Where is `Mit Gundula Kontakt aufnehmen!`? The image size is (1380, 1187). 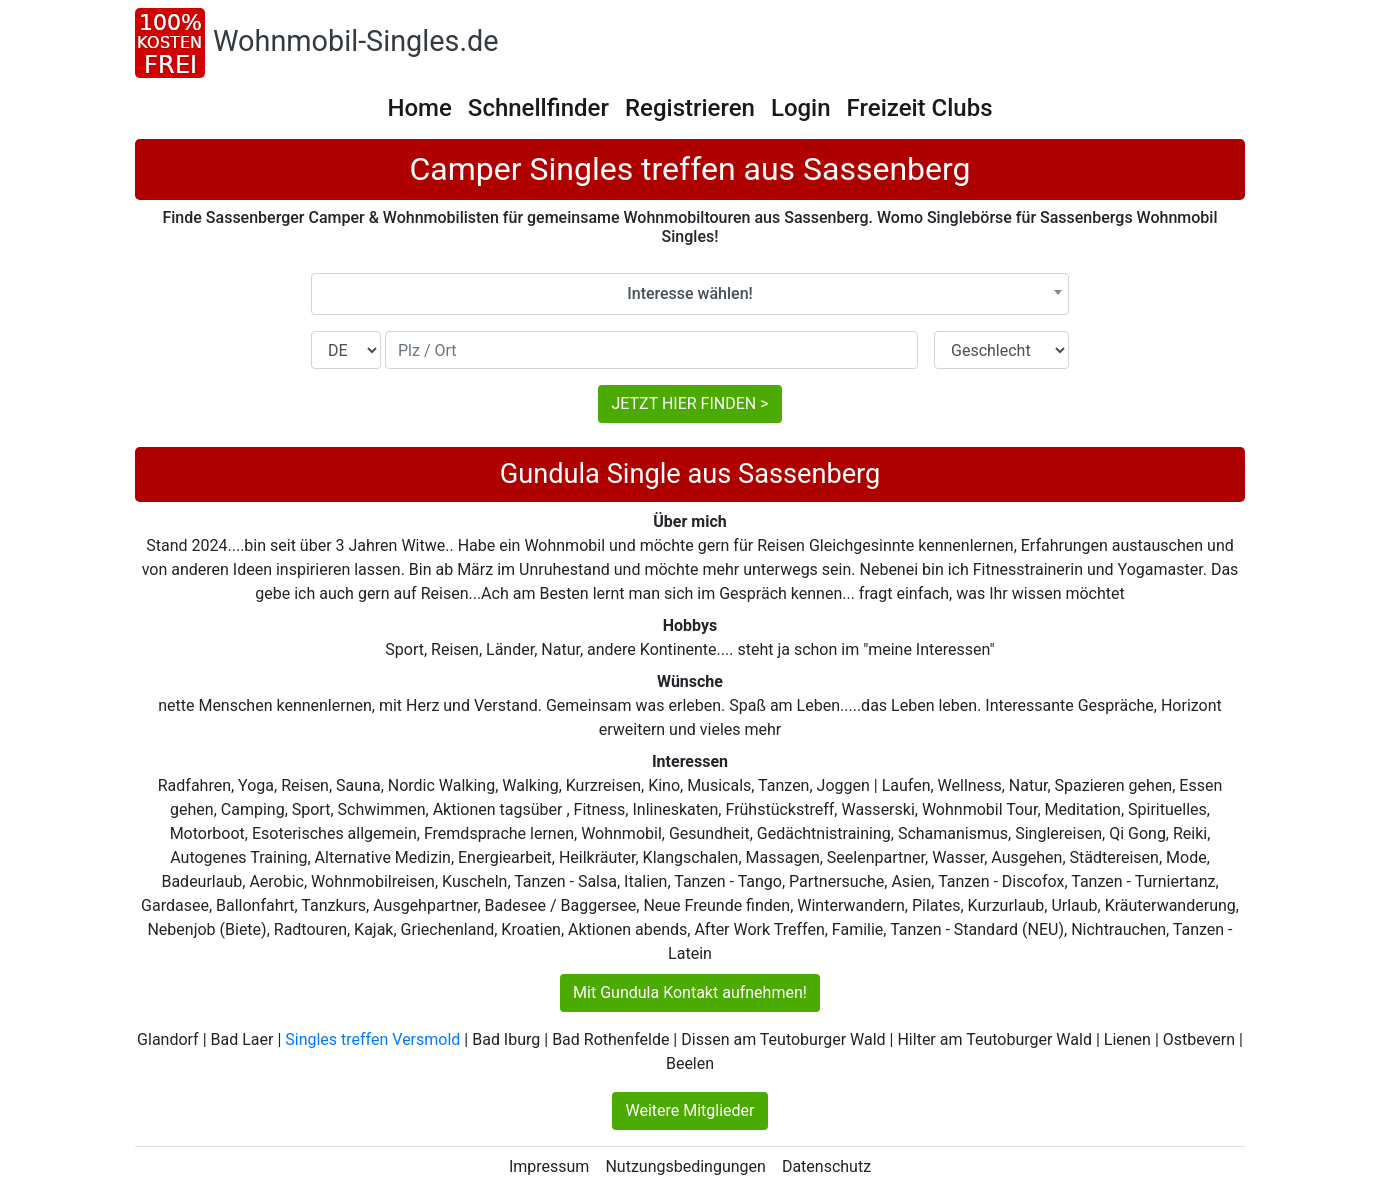 Mit Gundula Kontakt aufnehmen! is located at coordinates (690, 992).